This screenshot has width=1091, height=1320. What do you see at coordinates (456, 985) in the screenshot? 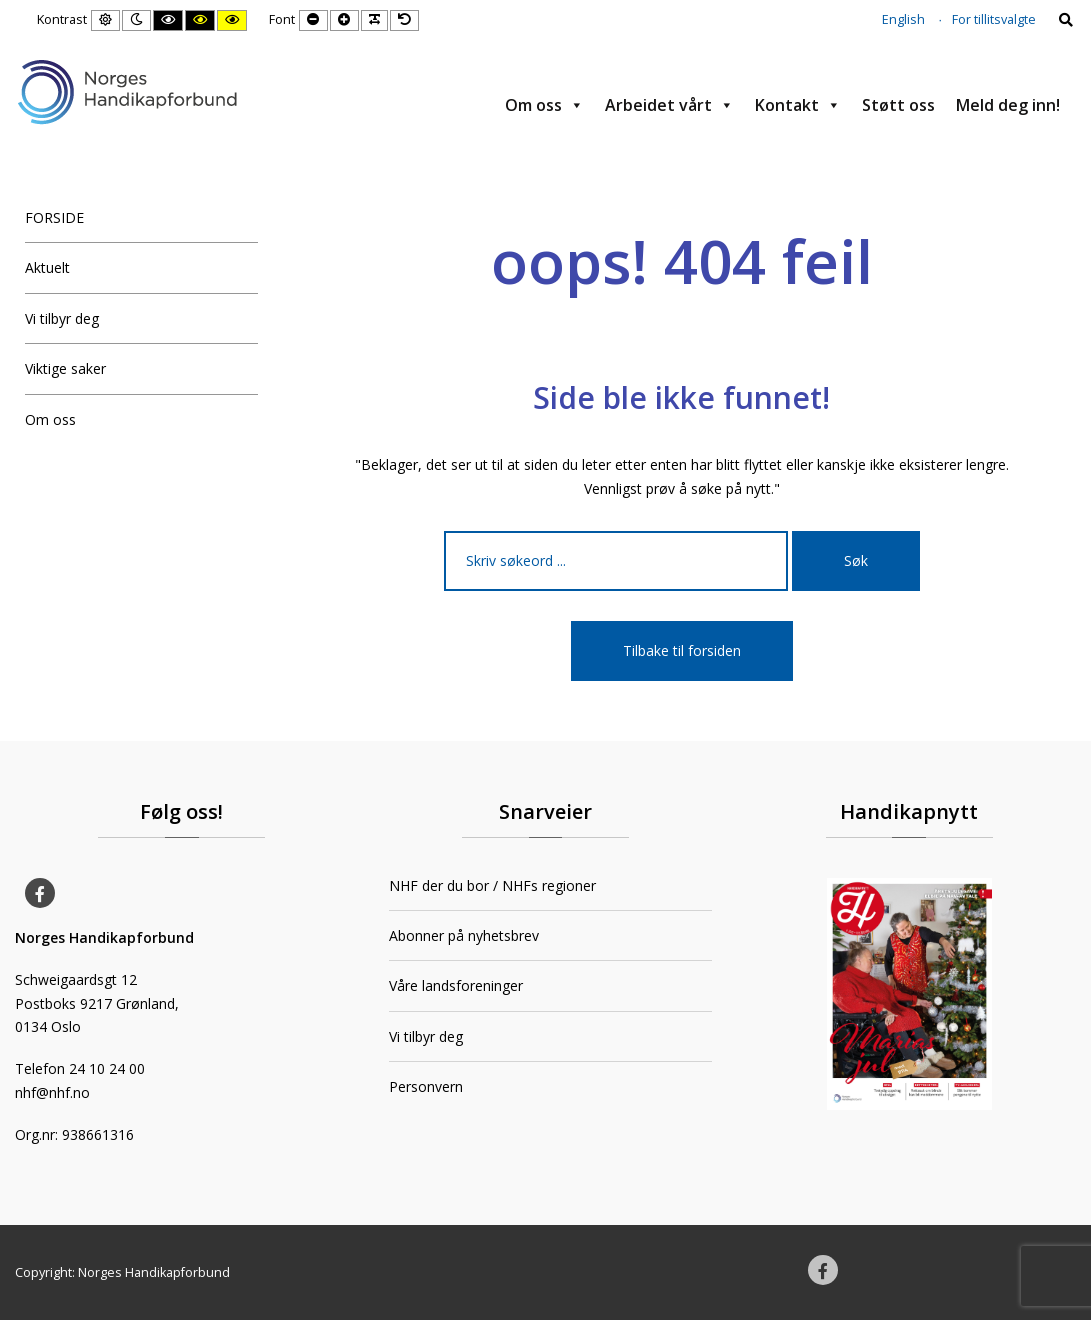
I see `Våre landsforeninger` at bounding box center [456, 985].